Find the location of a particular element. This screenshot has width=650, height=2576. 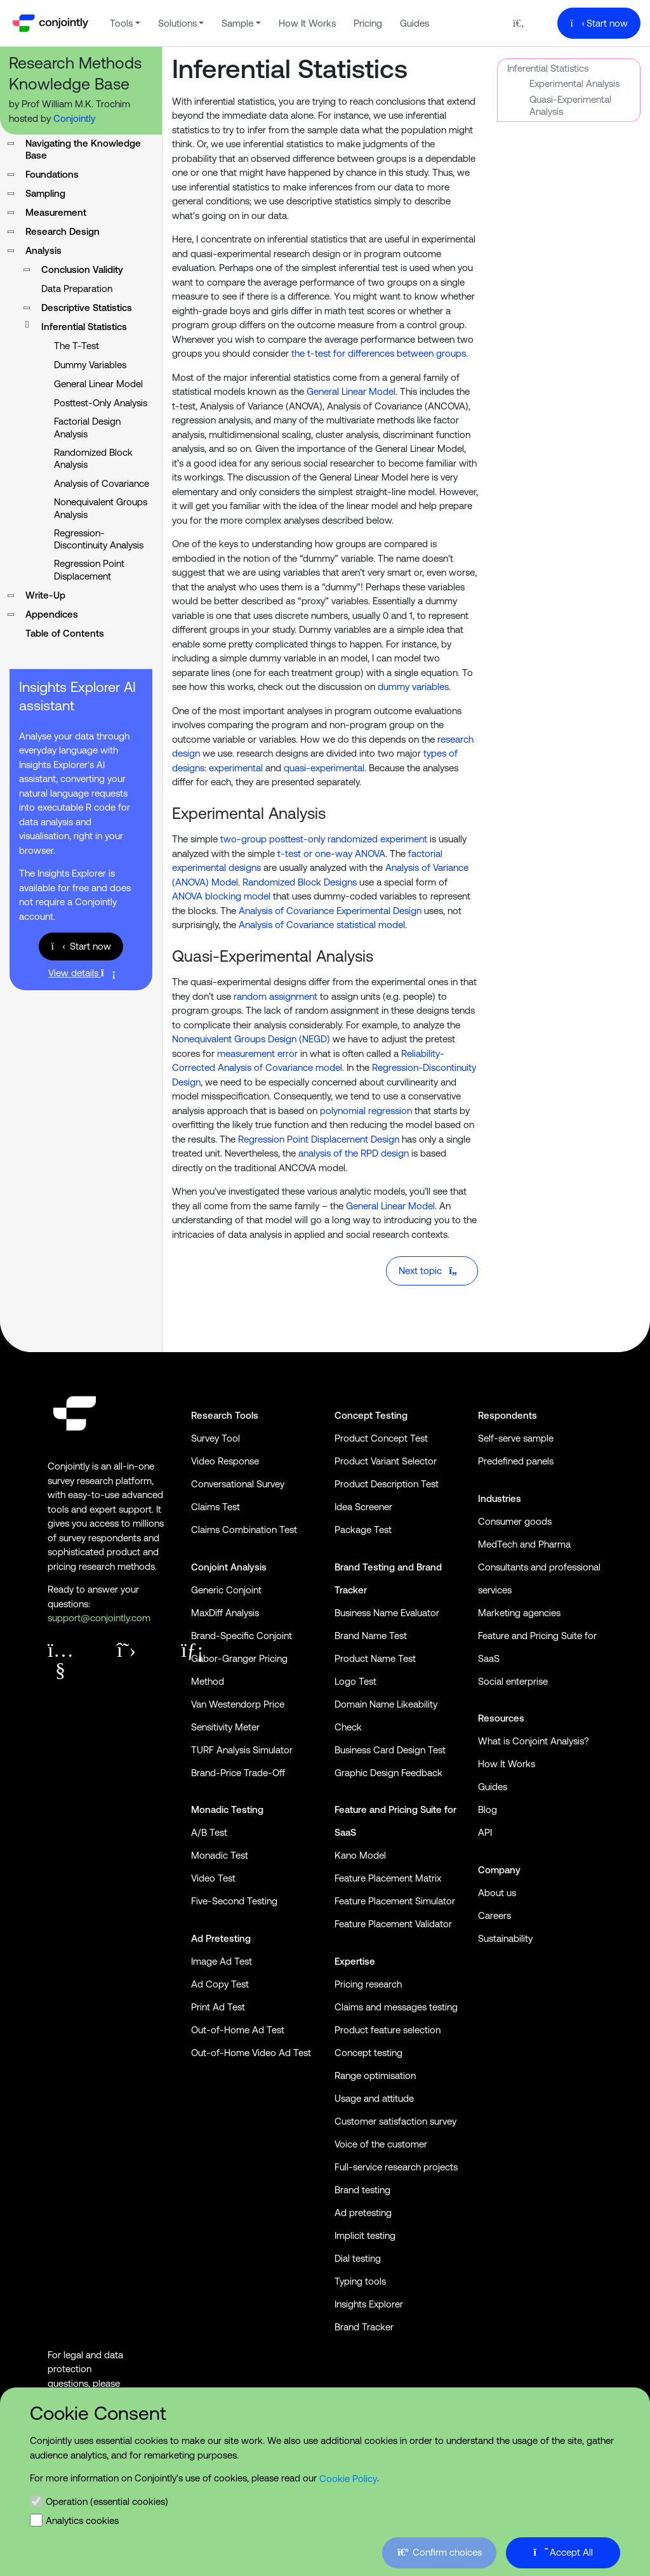

Next topic is located at coordinates (430, 1270).